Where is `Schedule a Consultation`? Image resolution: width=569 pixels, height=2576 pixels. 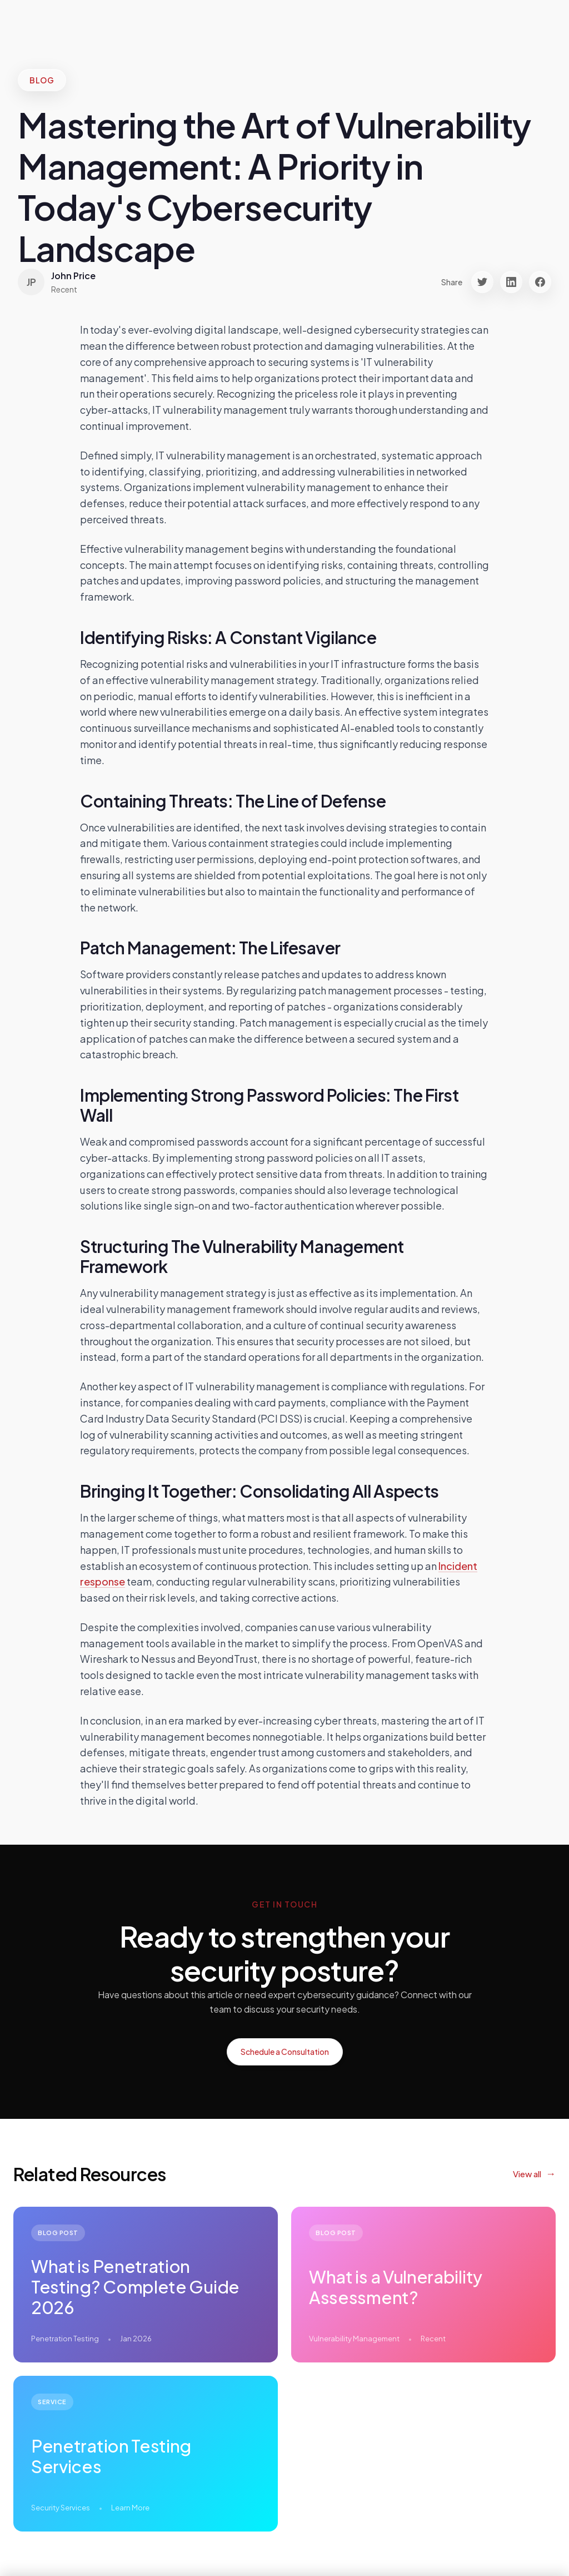
Schedule a Consultation is located at coordinates (285, 2052).